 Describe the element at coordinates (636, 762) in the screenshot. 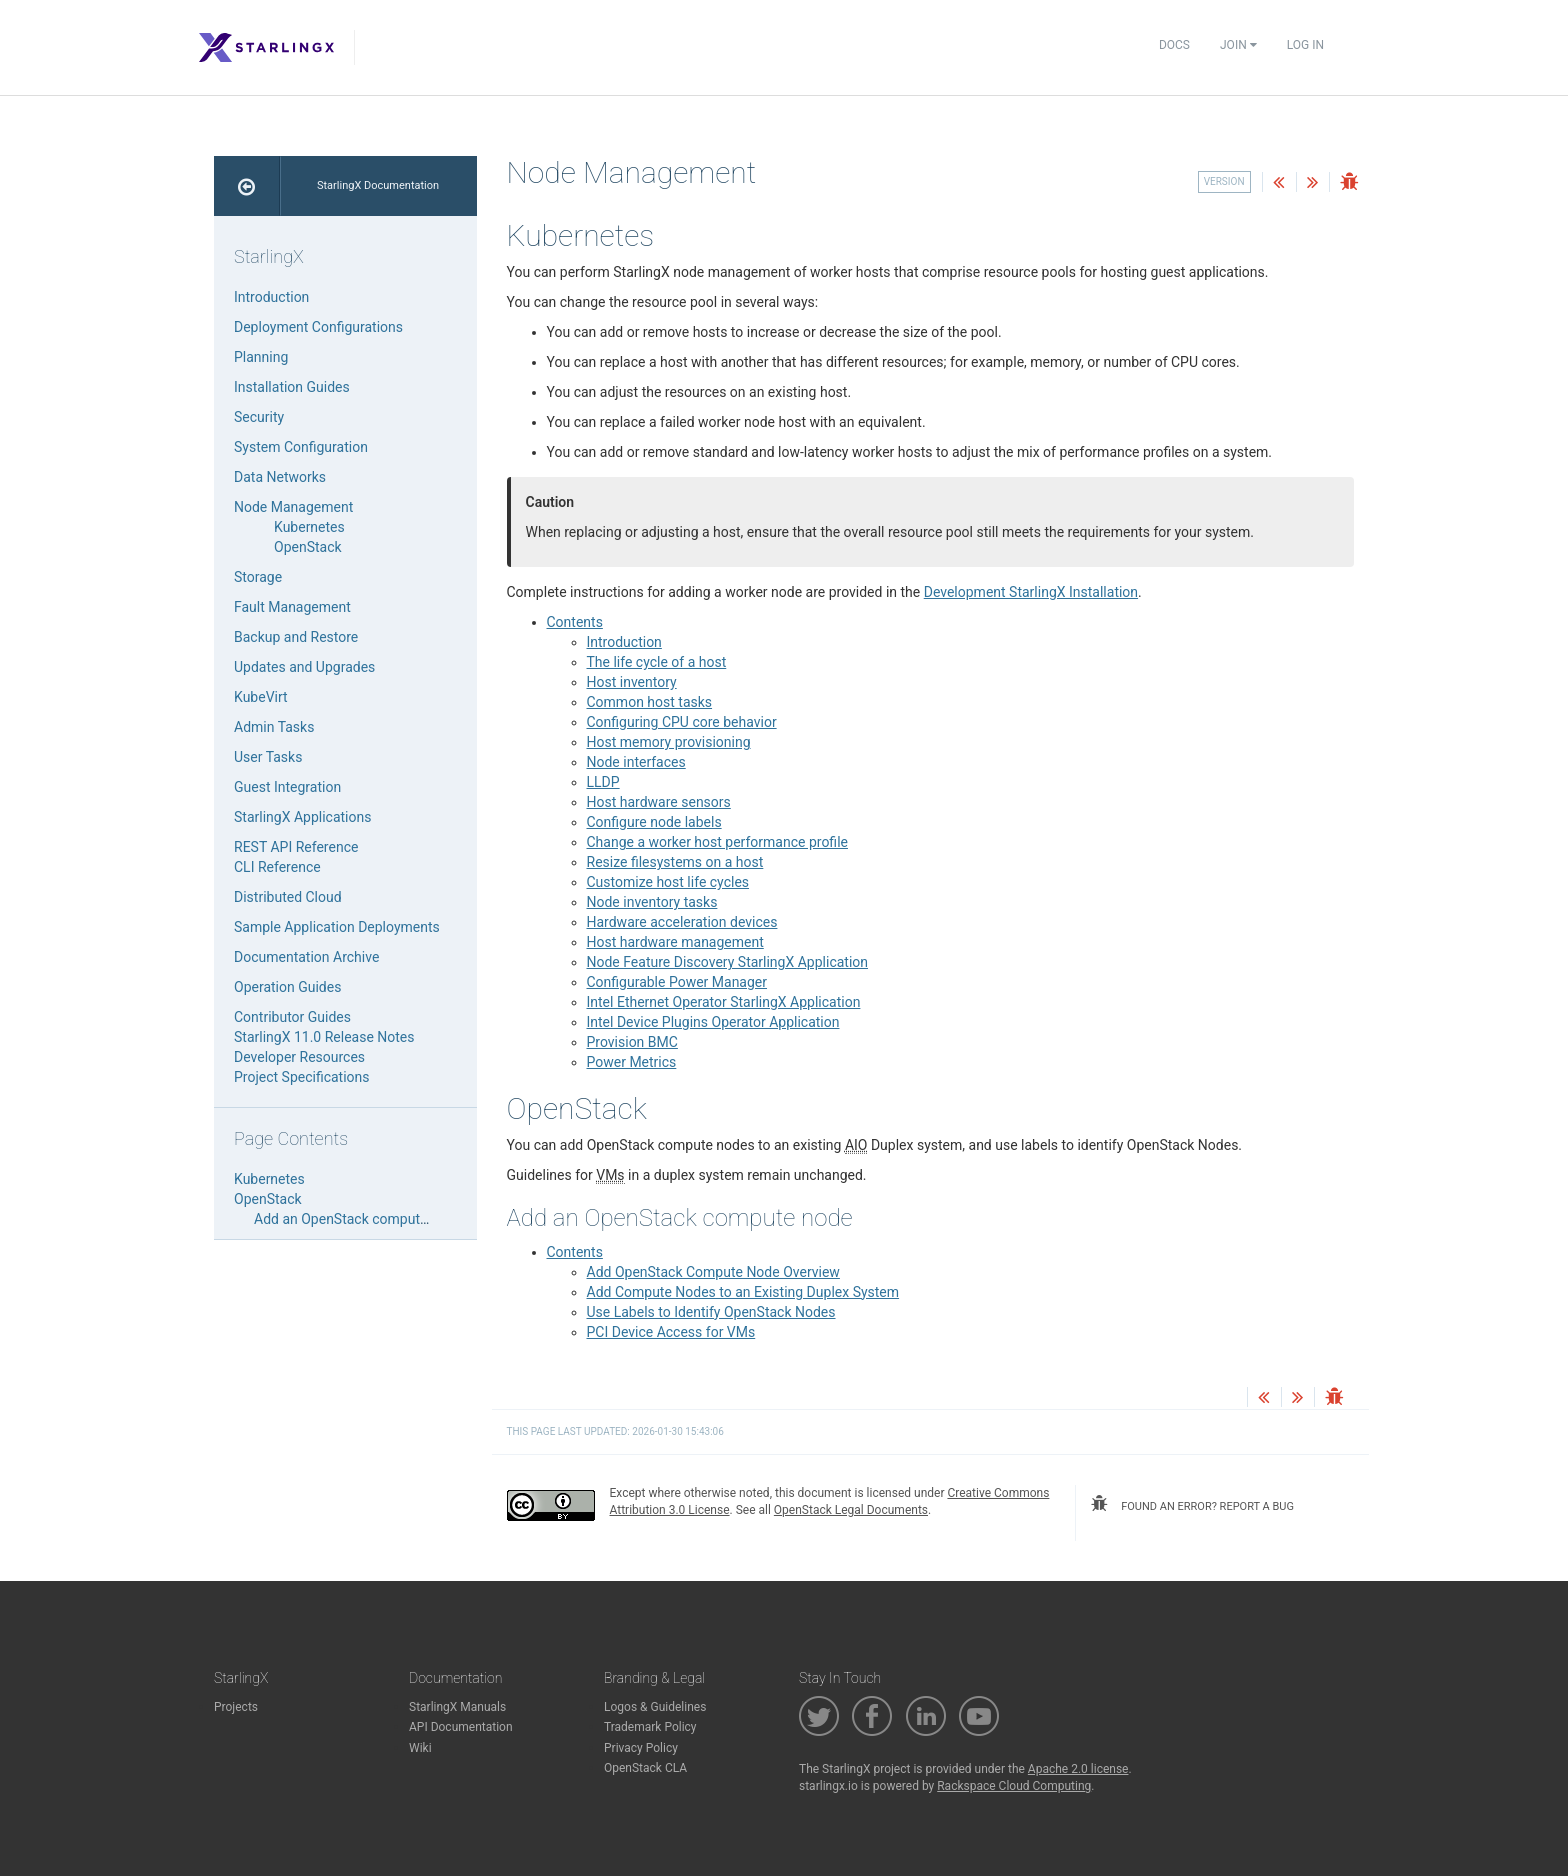

I see `Node interfaces` at that location.